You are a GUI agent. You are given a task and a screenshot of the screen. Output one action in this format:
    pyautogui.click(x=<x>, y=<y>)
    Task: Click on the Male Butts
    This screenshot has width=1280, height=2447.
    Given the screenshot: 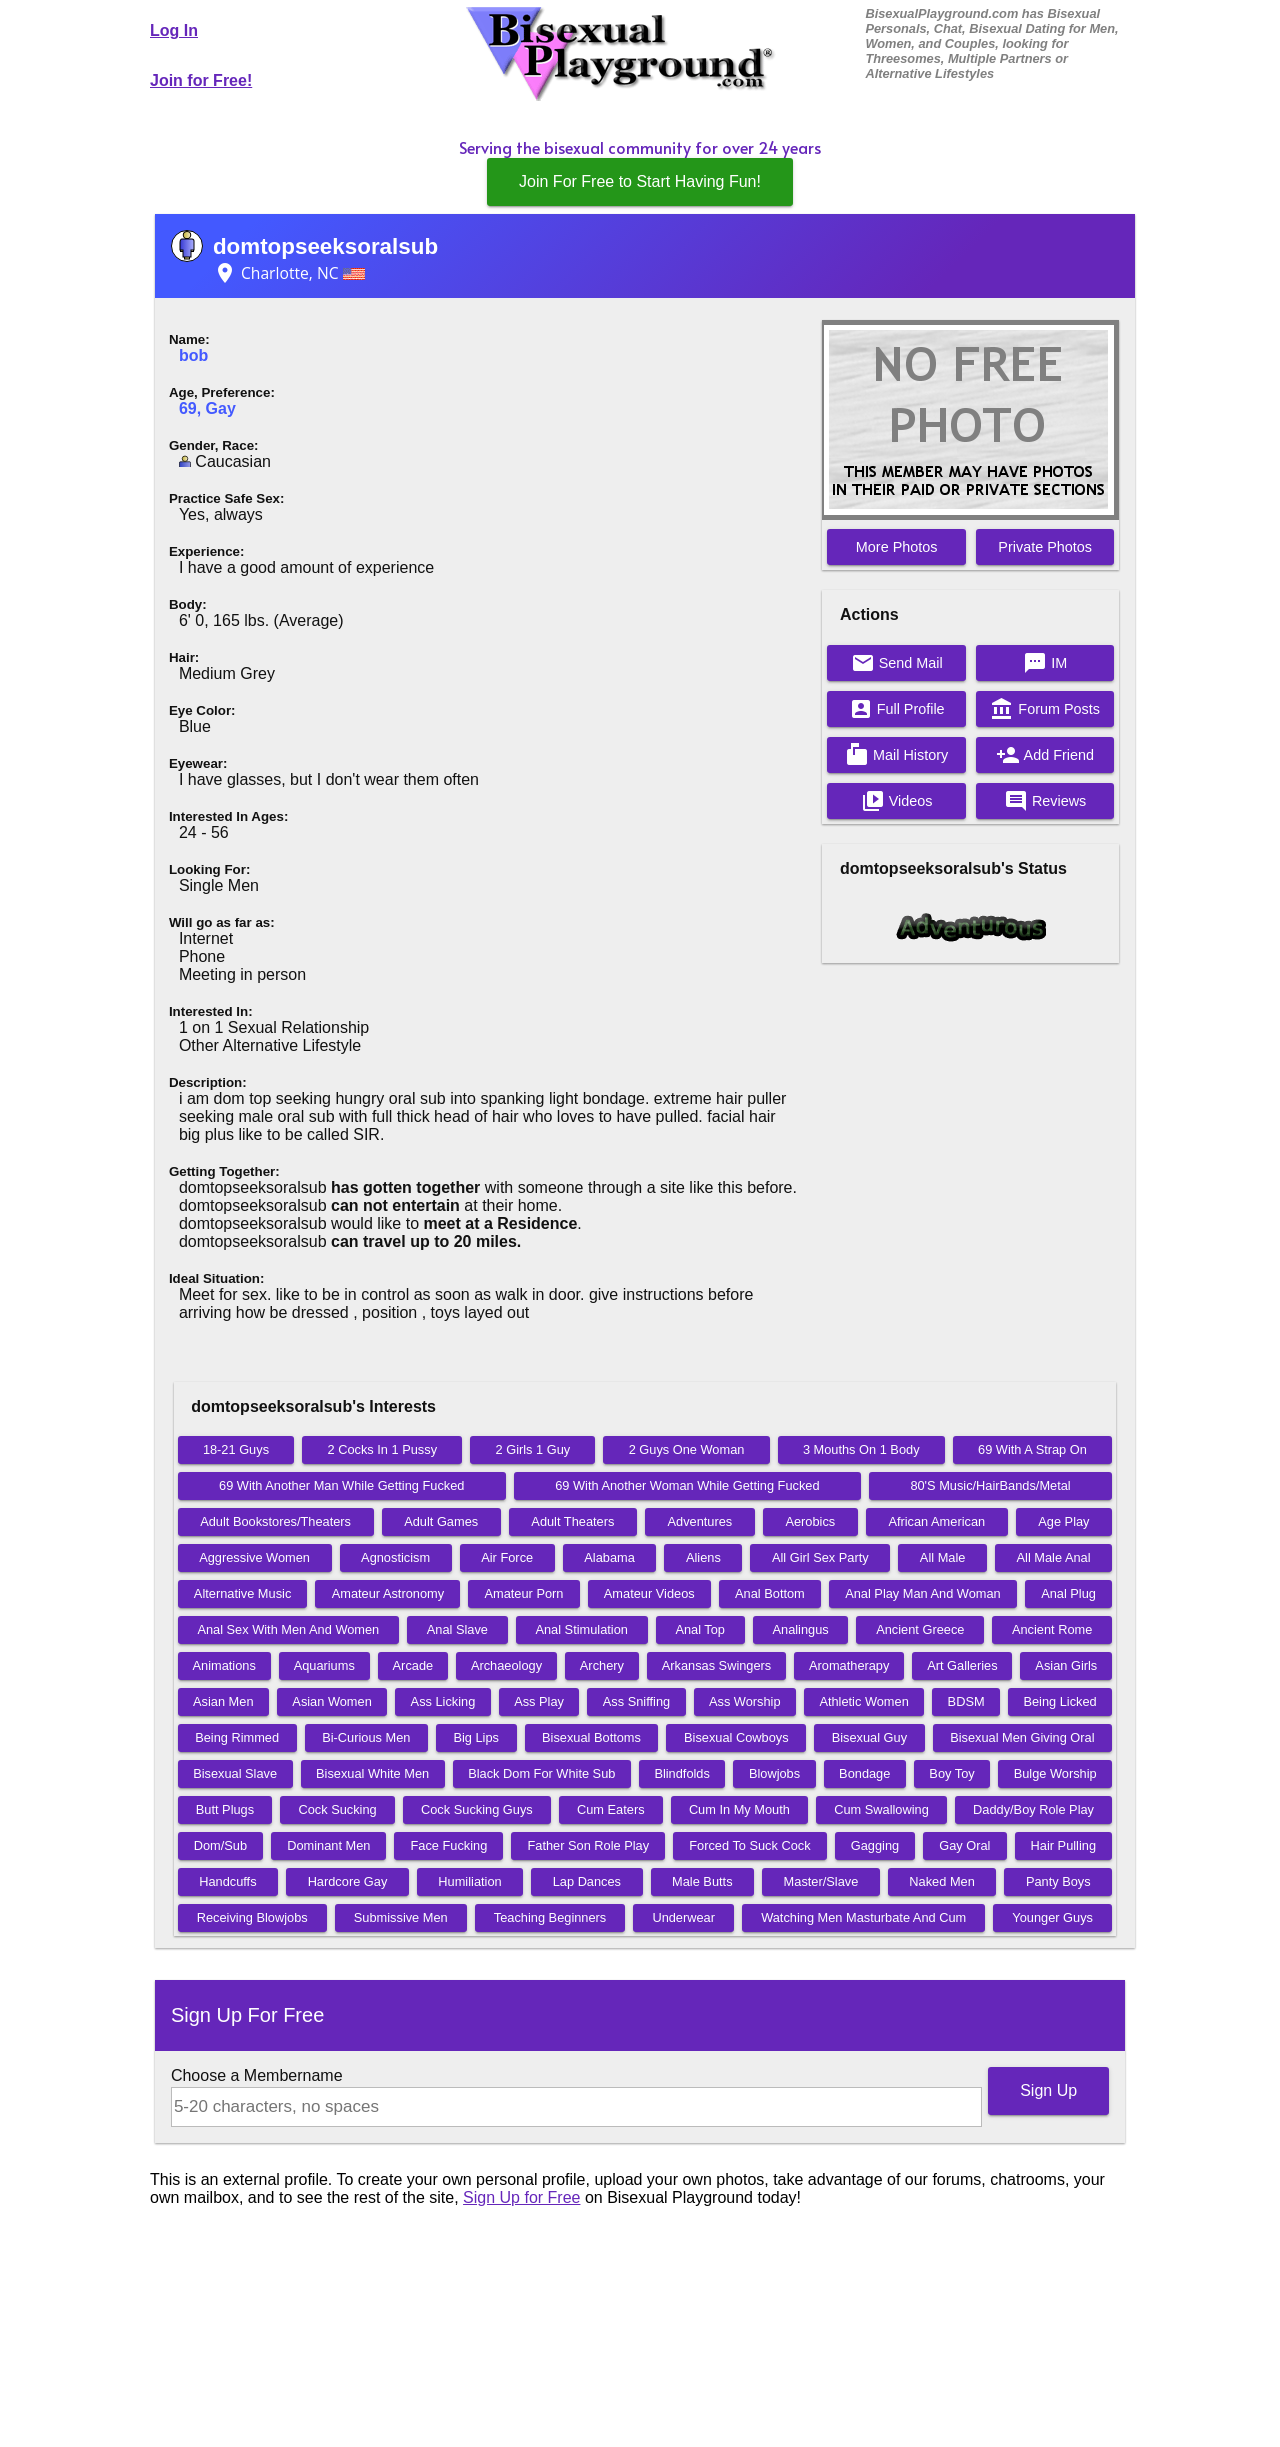 What is the action you would take?
    pyautogui.click(x=702, y=1881)
    